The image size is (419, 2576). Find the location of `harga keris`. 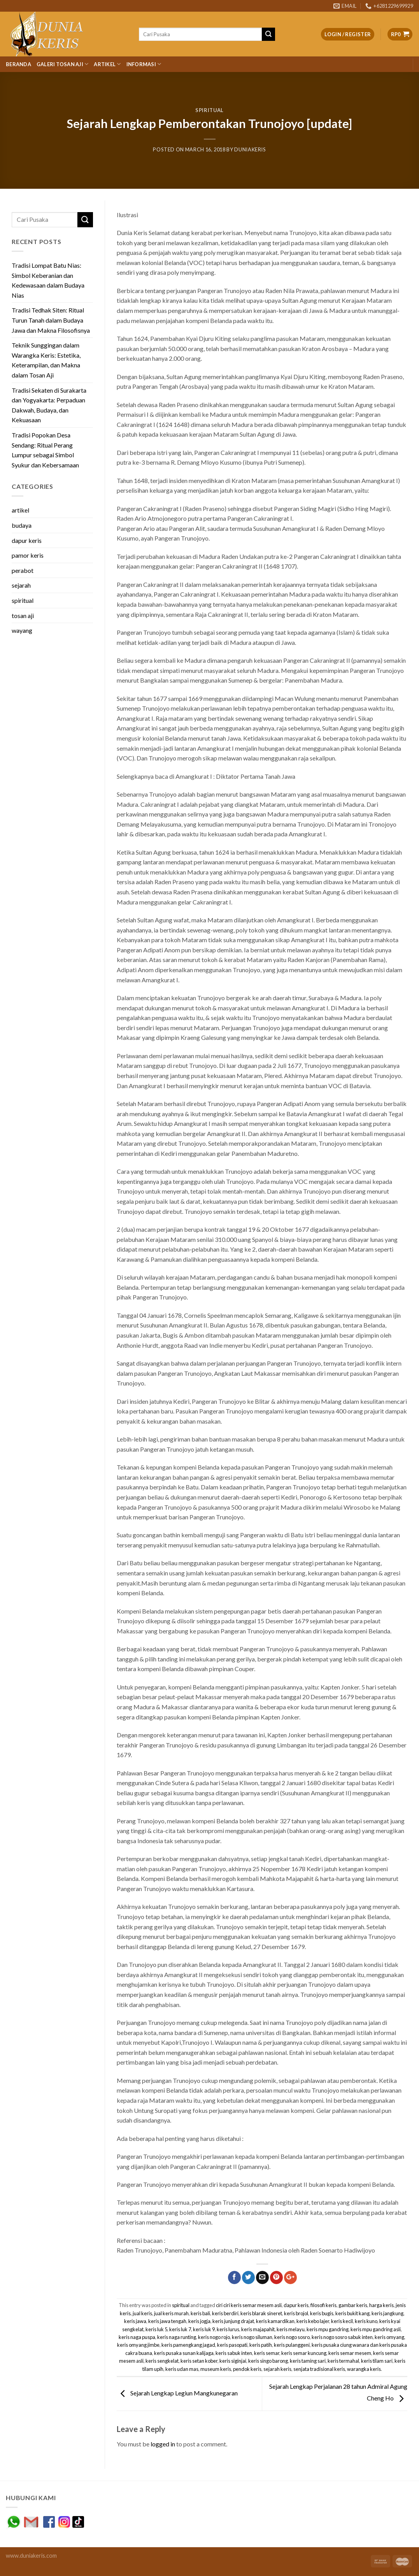

harga keris is located at coordinates (381, 2305).